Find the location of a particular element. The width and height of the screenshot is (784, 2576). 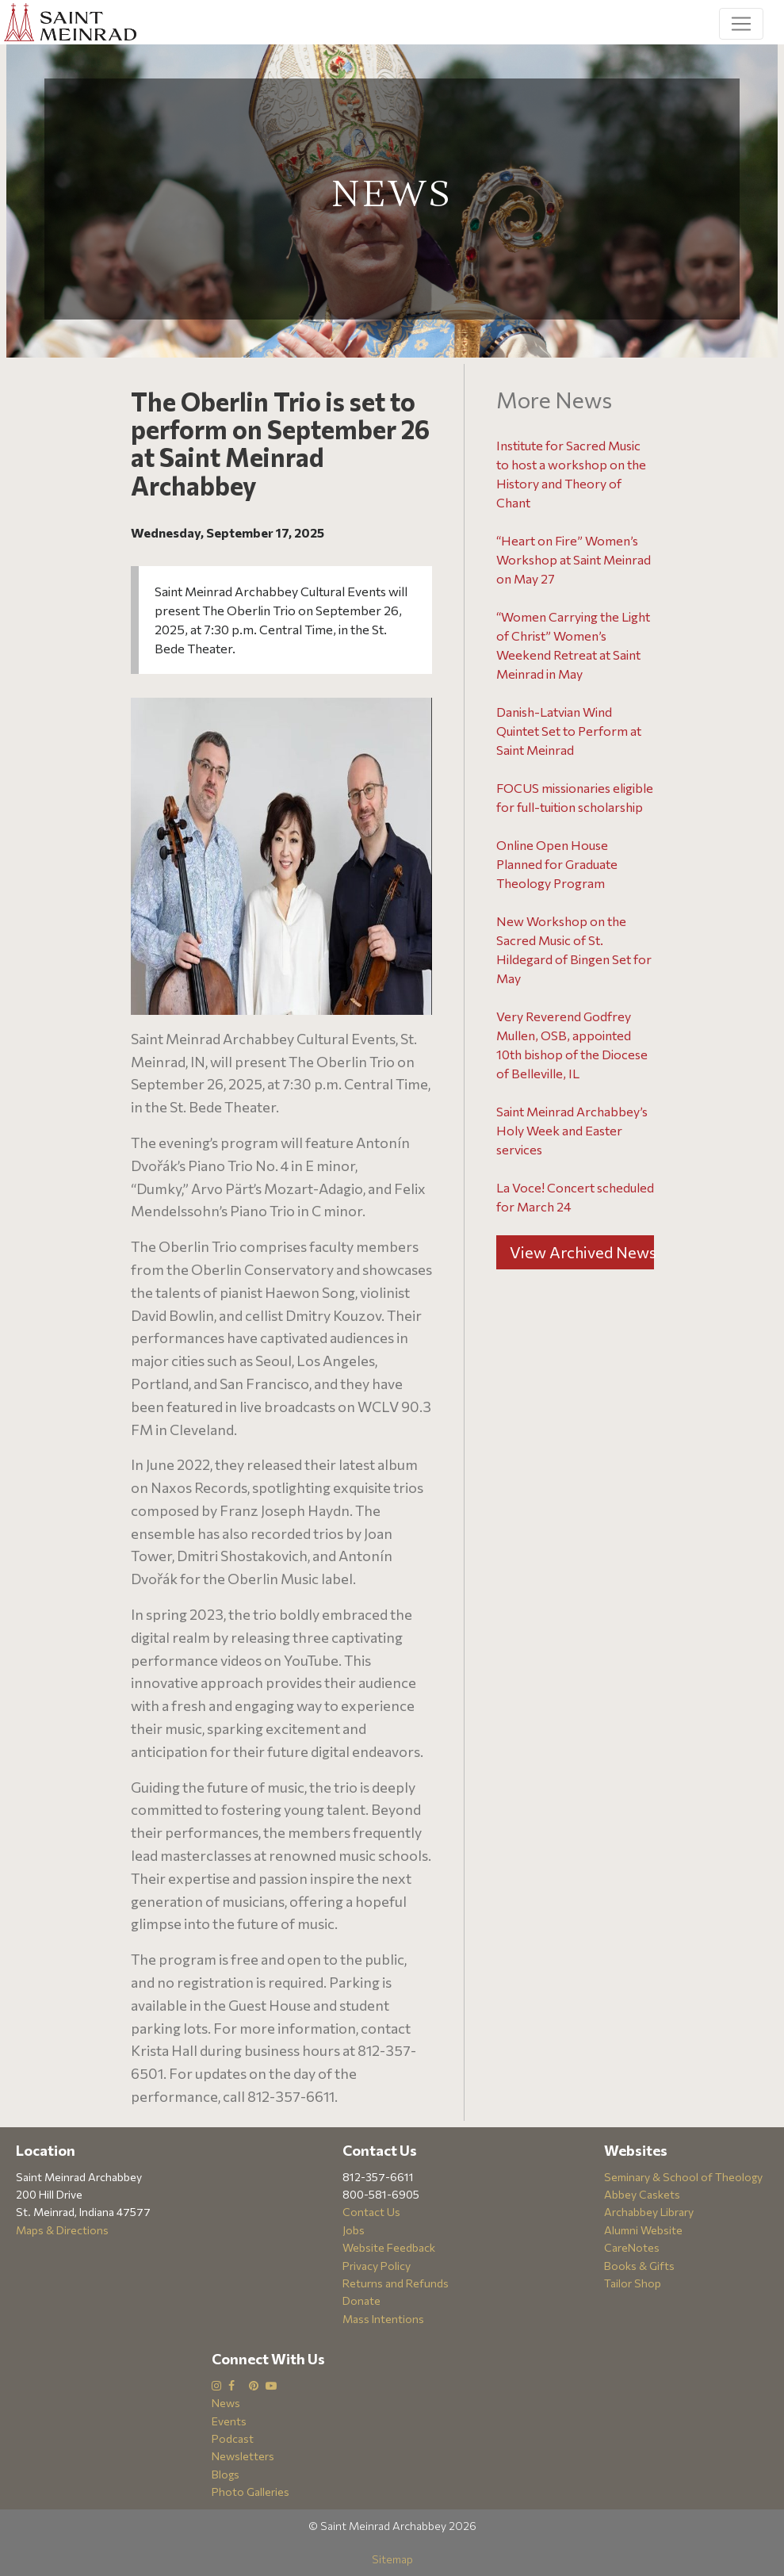

Jobs is located at coordinates (353, 2230).